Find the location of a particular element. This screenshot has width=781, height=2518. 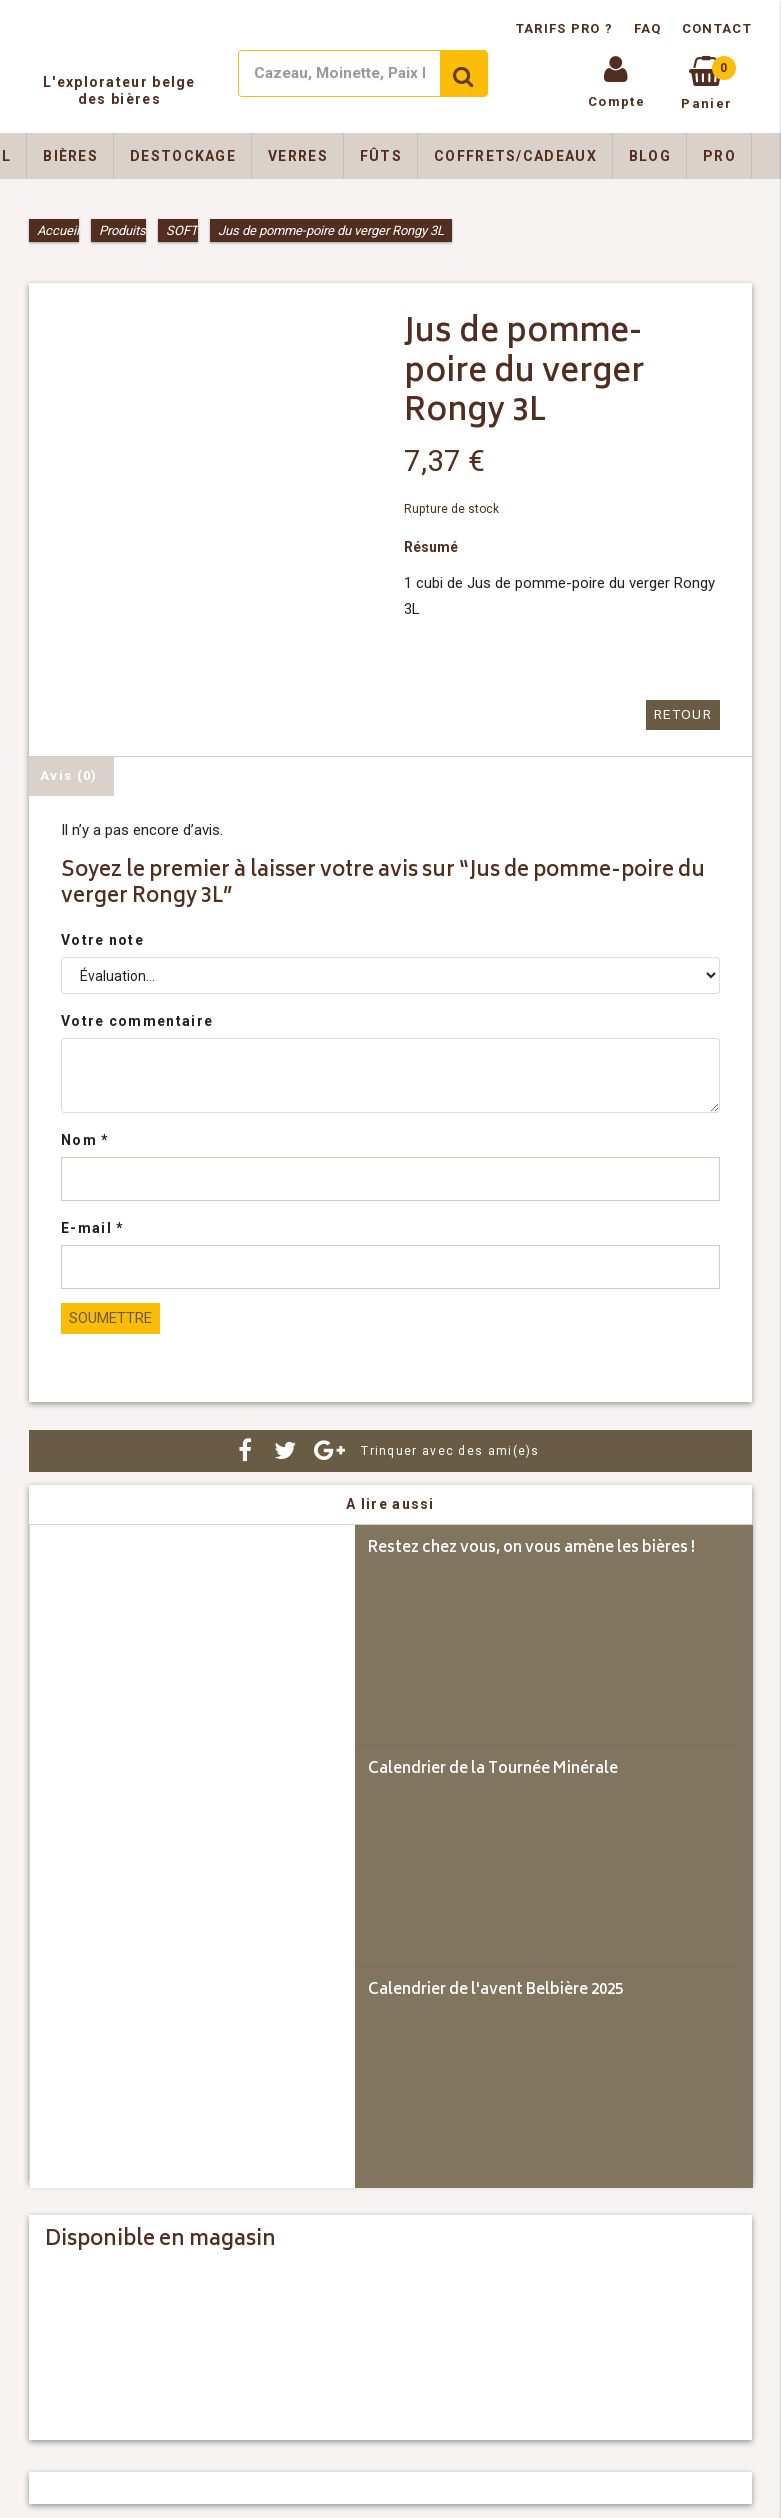

Votre note is located at coordinates (102, 939).